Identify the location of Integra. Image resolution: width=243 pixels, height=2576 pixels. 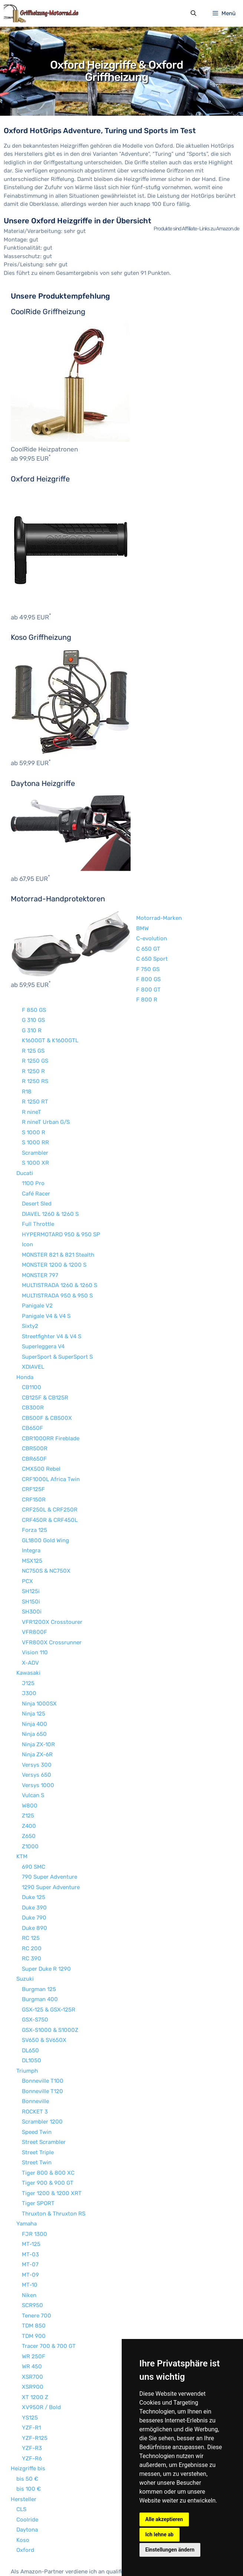
(31, 1489).